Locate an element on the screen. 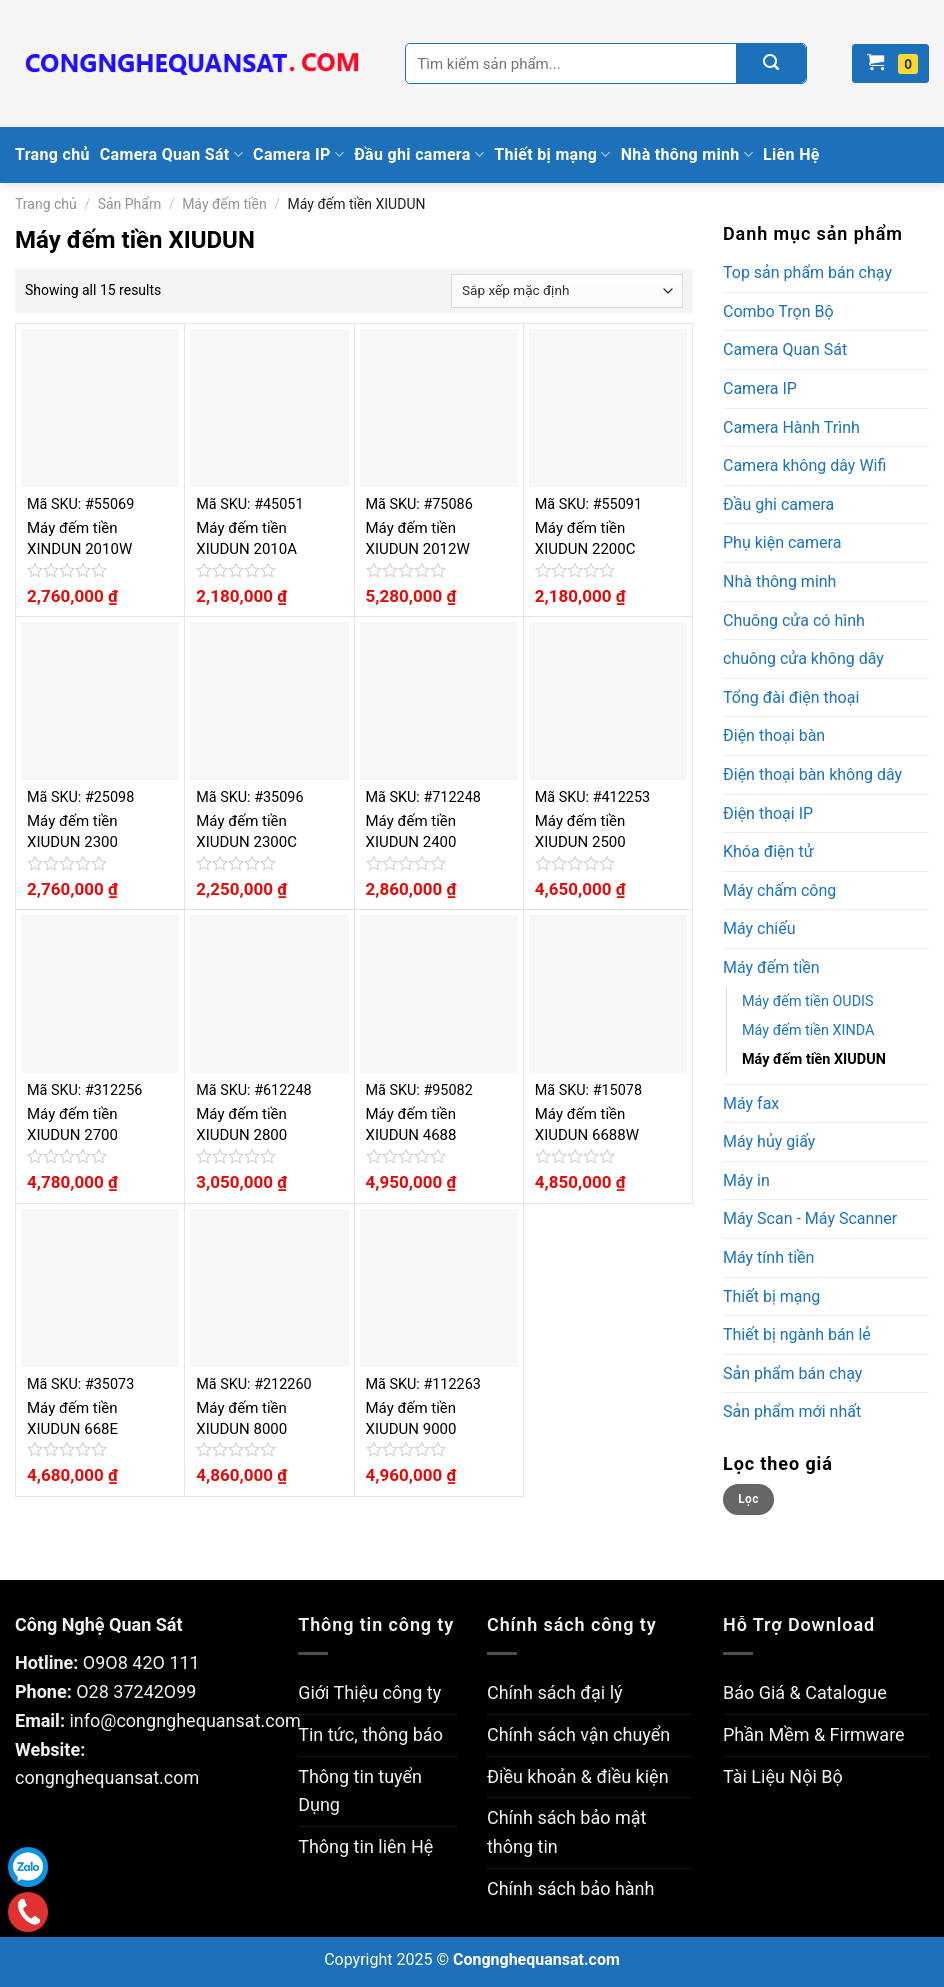 The width and height of the screenshot is (944, 1987). Điện thoại IP is located at coordinates (768, 813).